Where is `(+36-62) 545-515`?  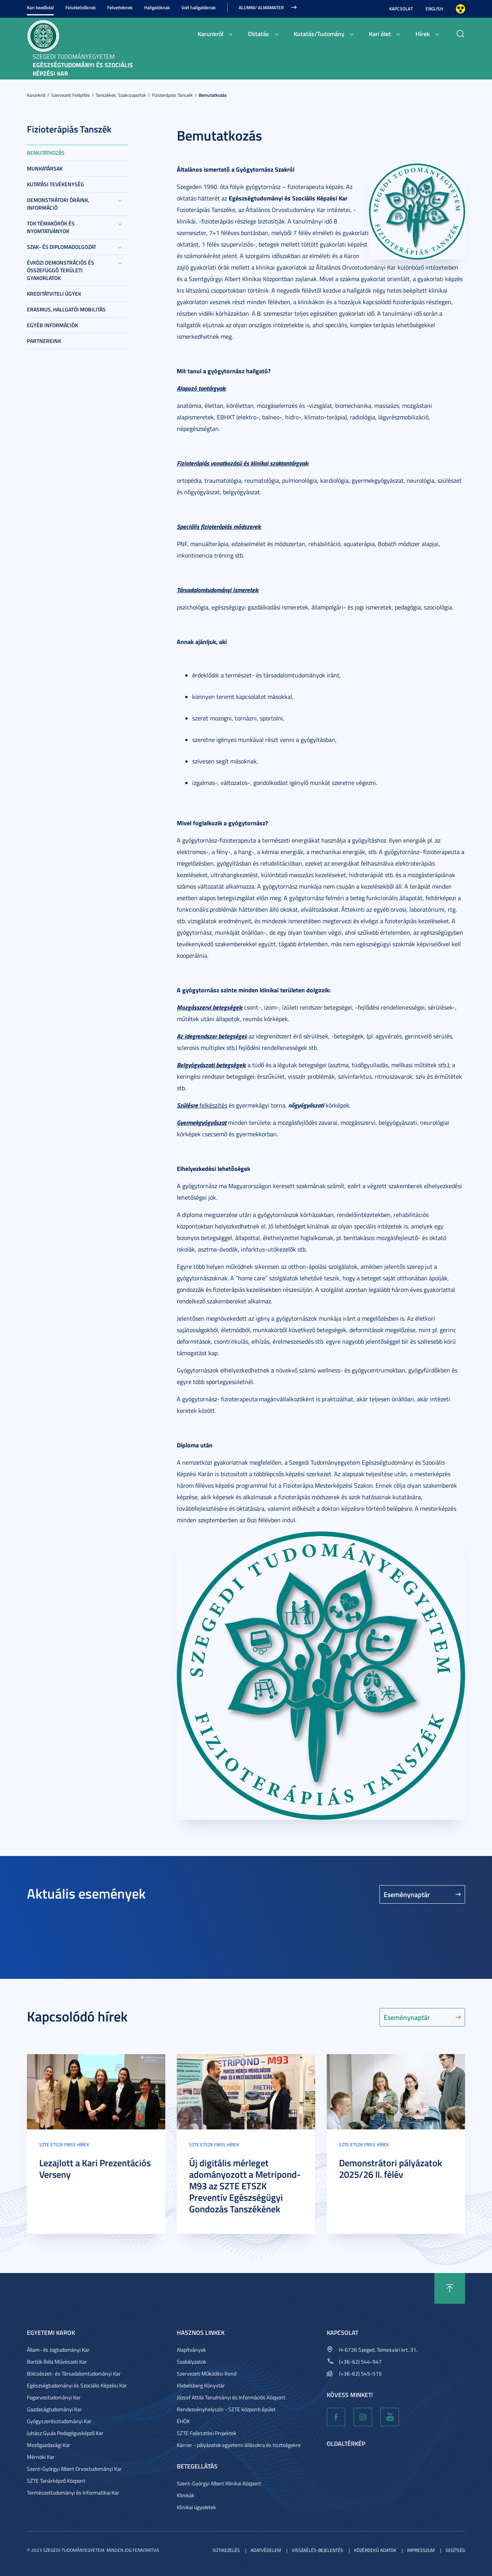 (+36-62) 545-515 is located at coordinates (360, 2373).